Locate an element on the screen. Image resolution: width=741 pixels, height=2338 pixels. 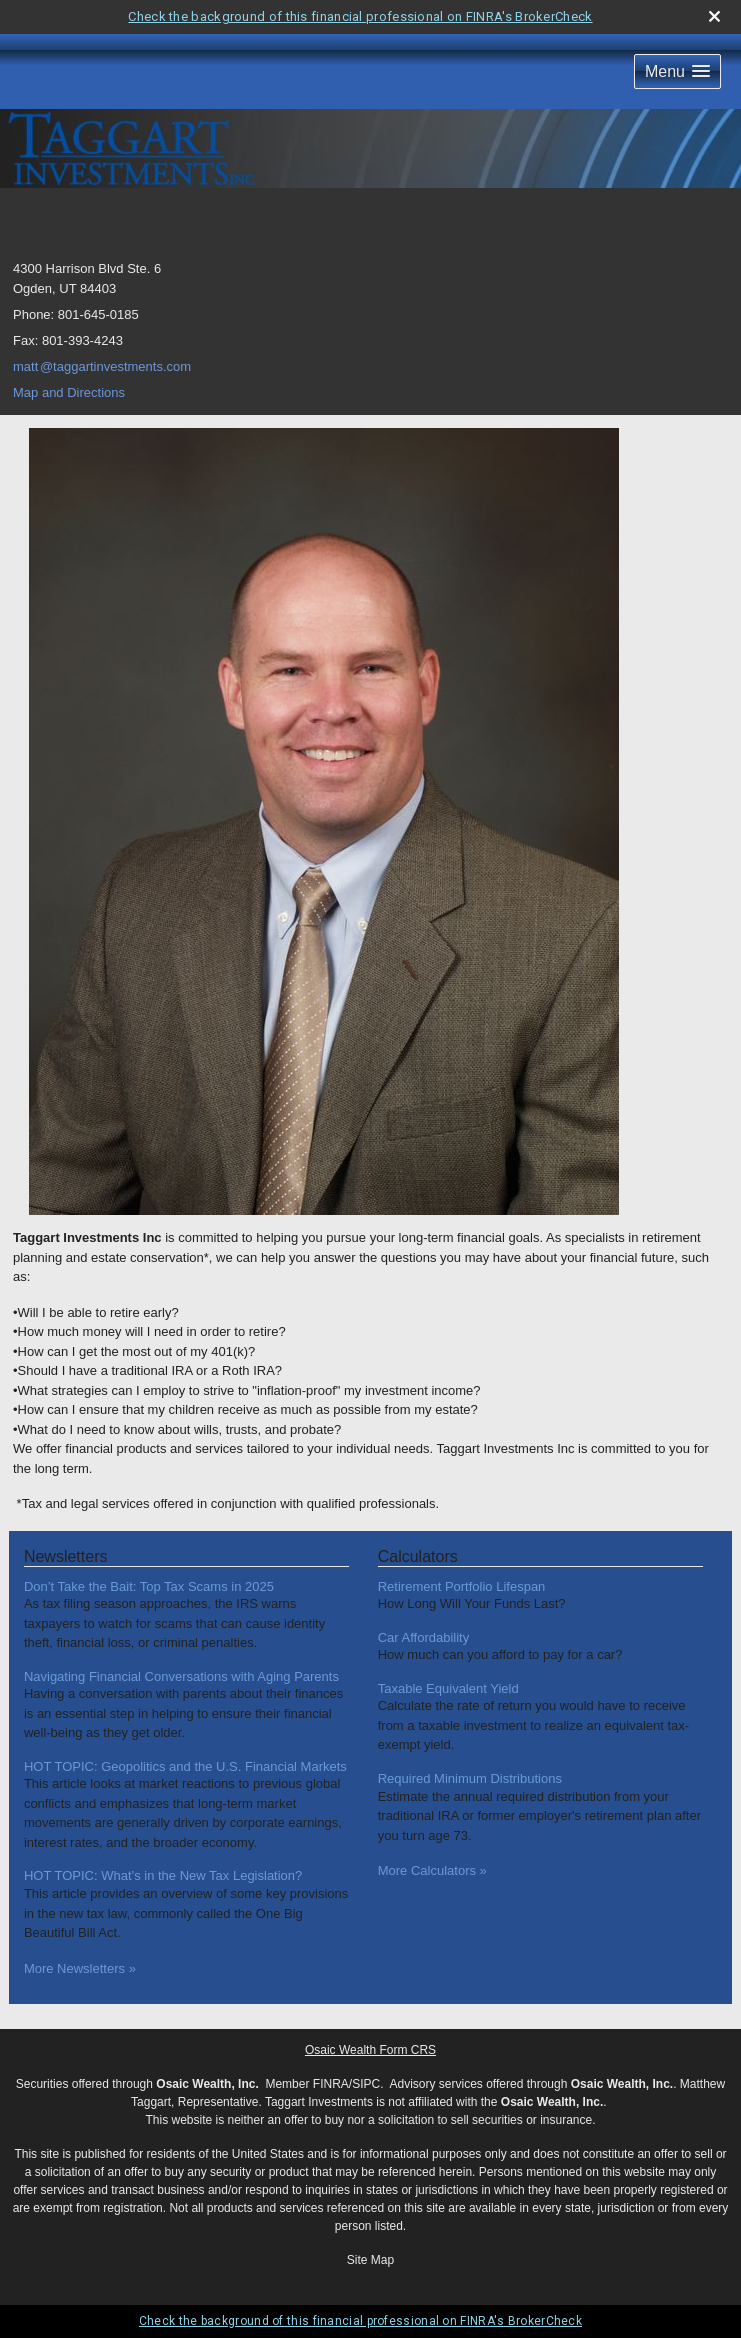
SIPC is located at coordinates (366, 2084).